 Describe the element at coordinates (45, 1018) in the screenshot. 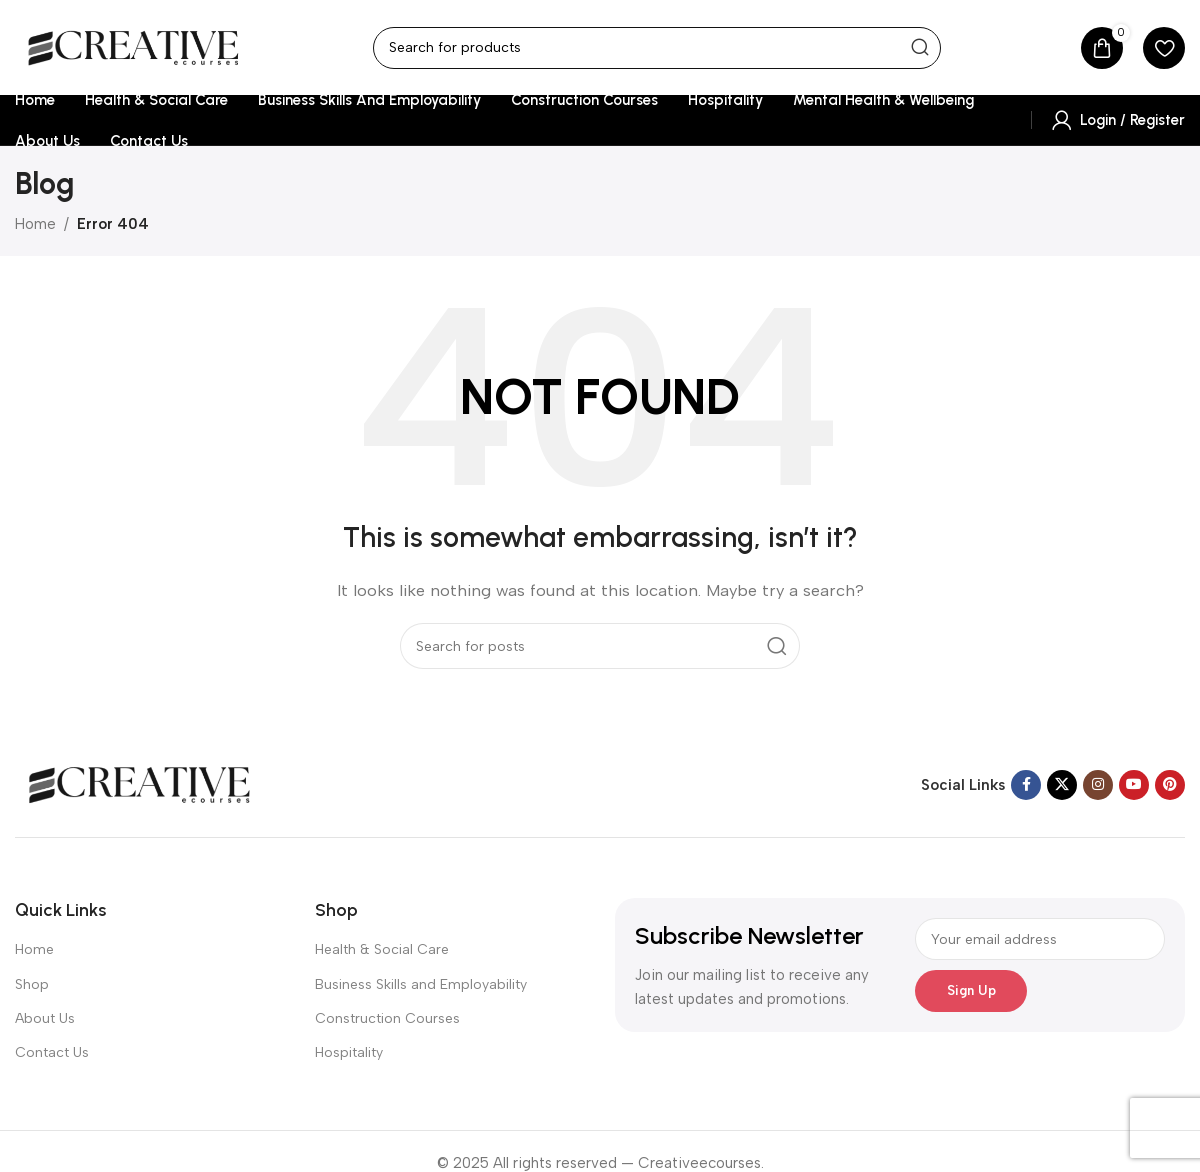

I see `About Us` at that location.